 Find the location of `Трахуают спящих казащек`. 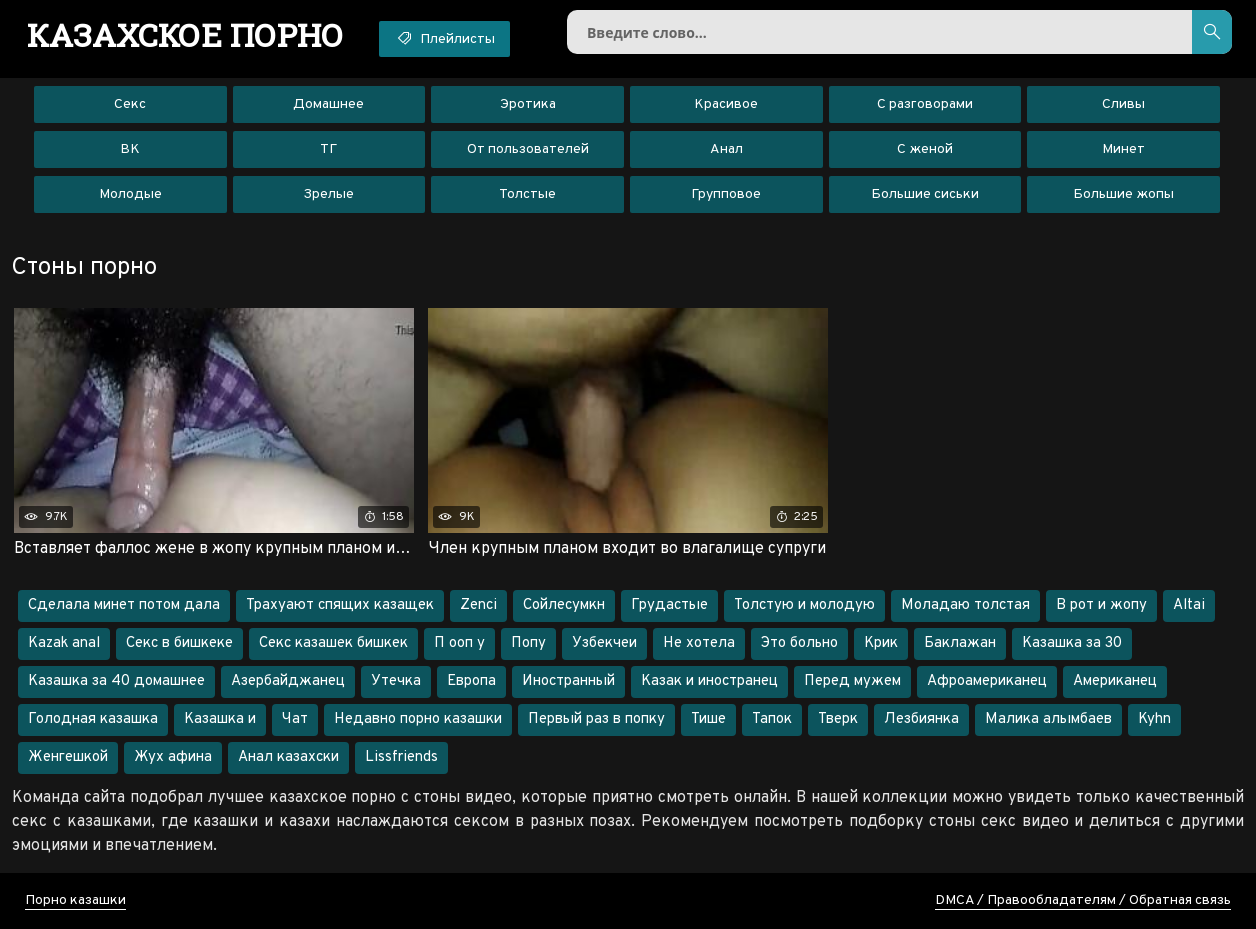

Трахуают спящих казащек is located at coordinates (340, 605).